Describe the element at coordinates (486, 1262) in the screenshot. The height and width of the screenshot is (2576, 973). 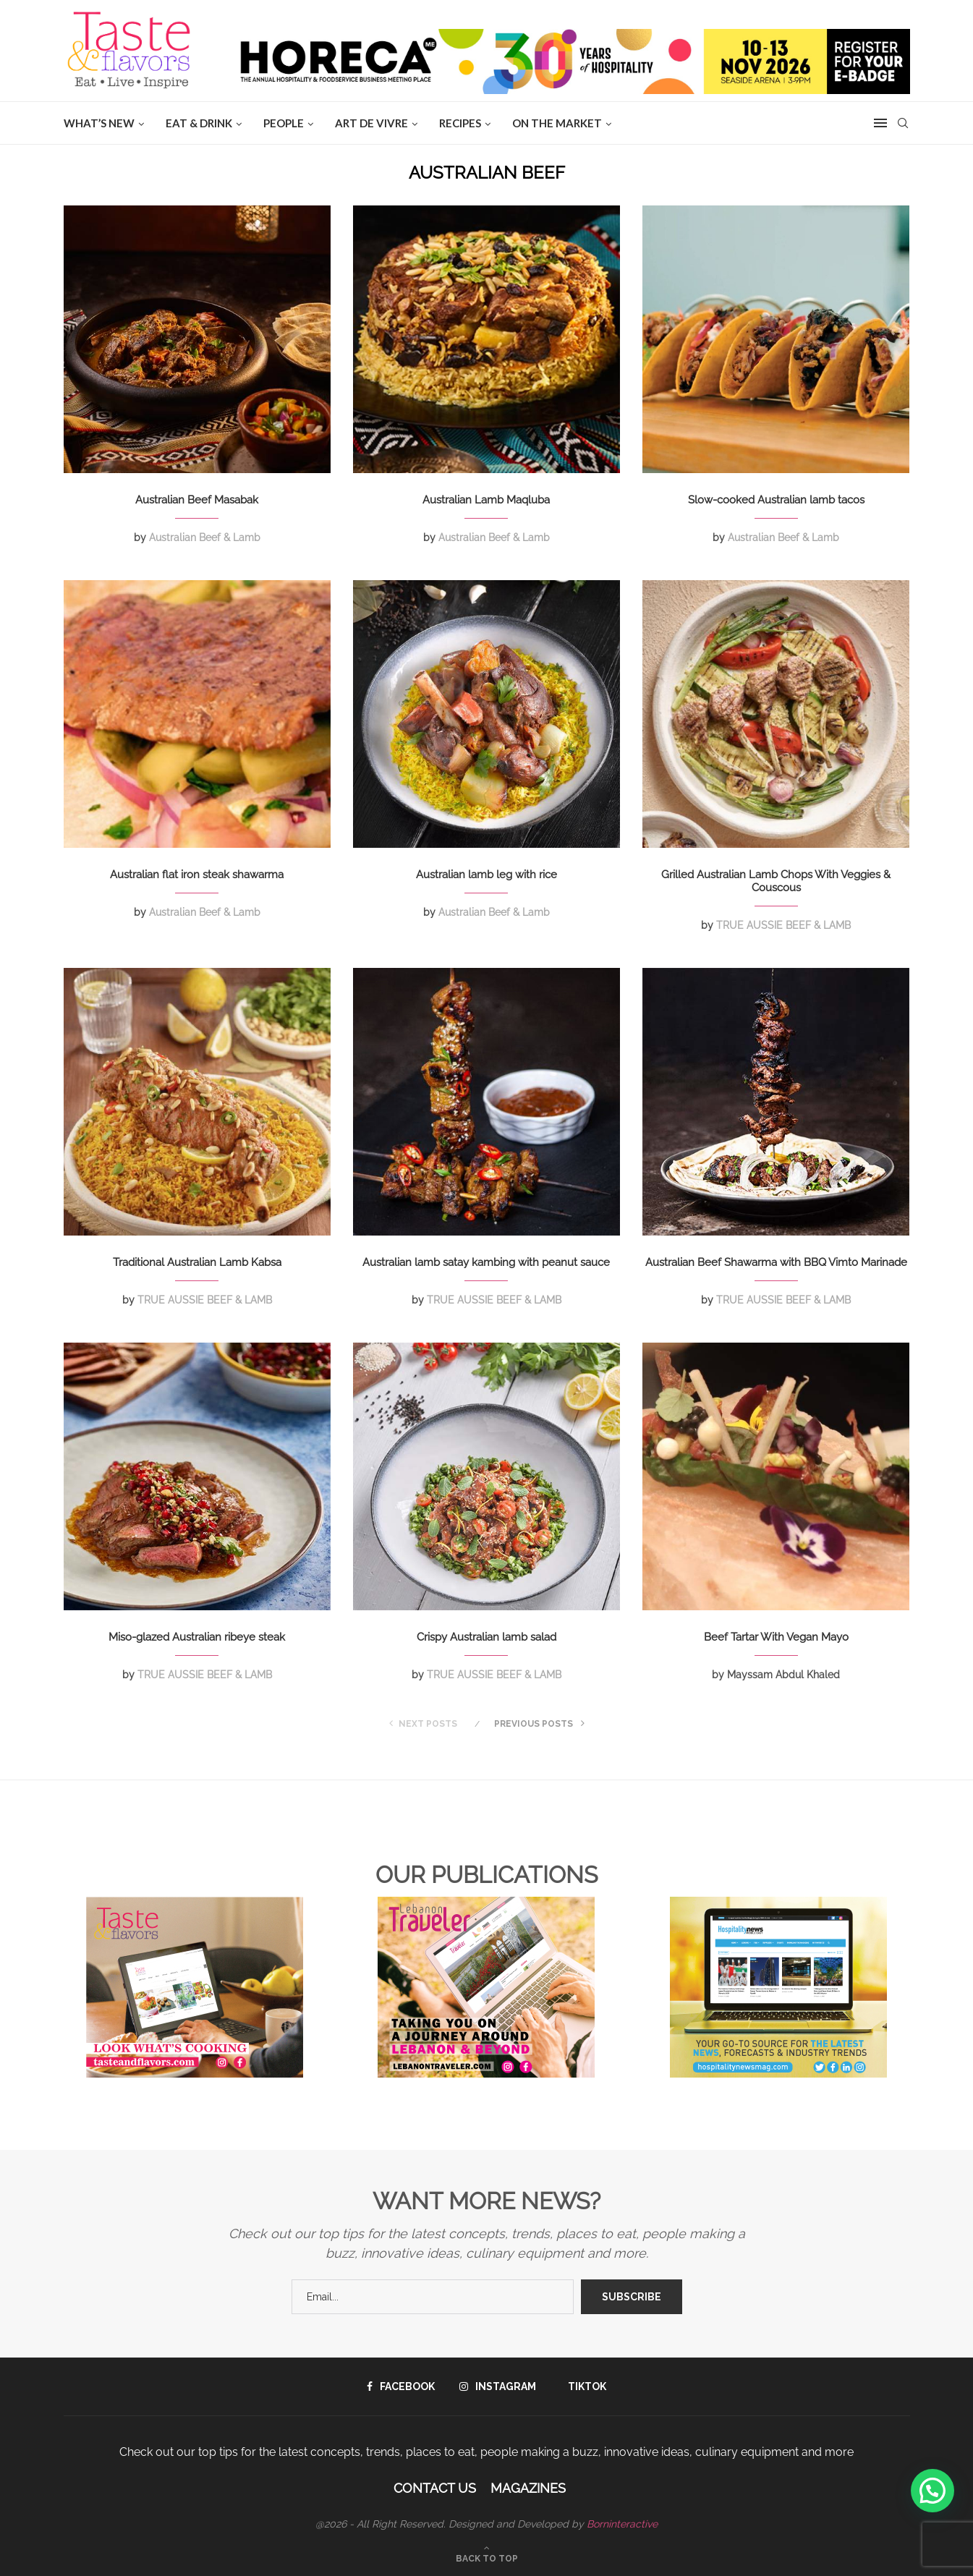
I see `Australian lamb satay kambing with peanut sauce` at that location.